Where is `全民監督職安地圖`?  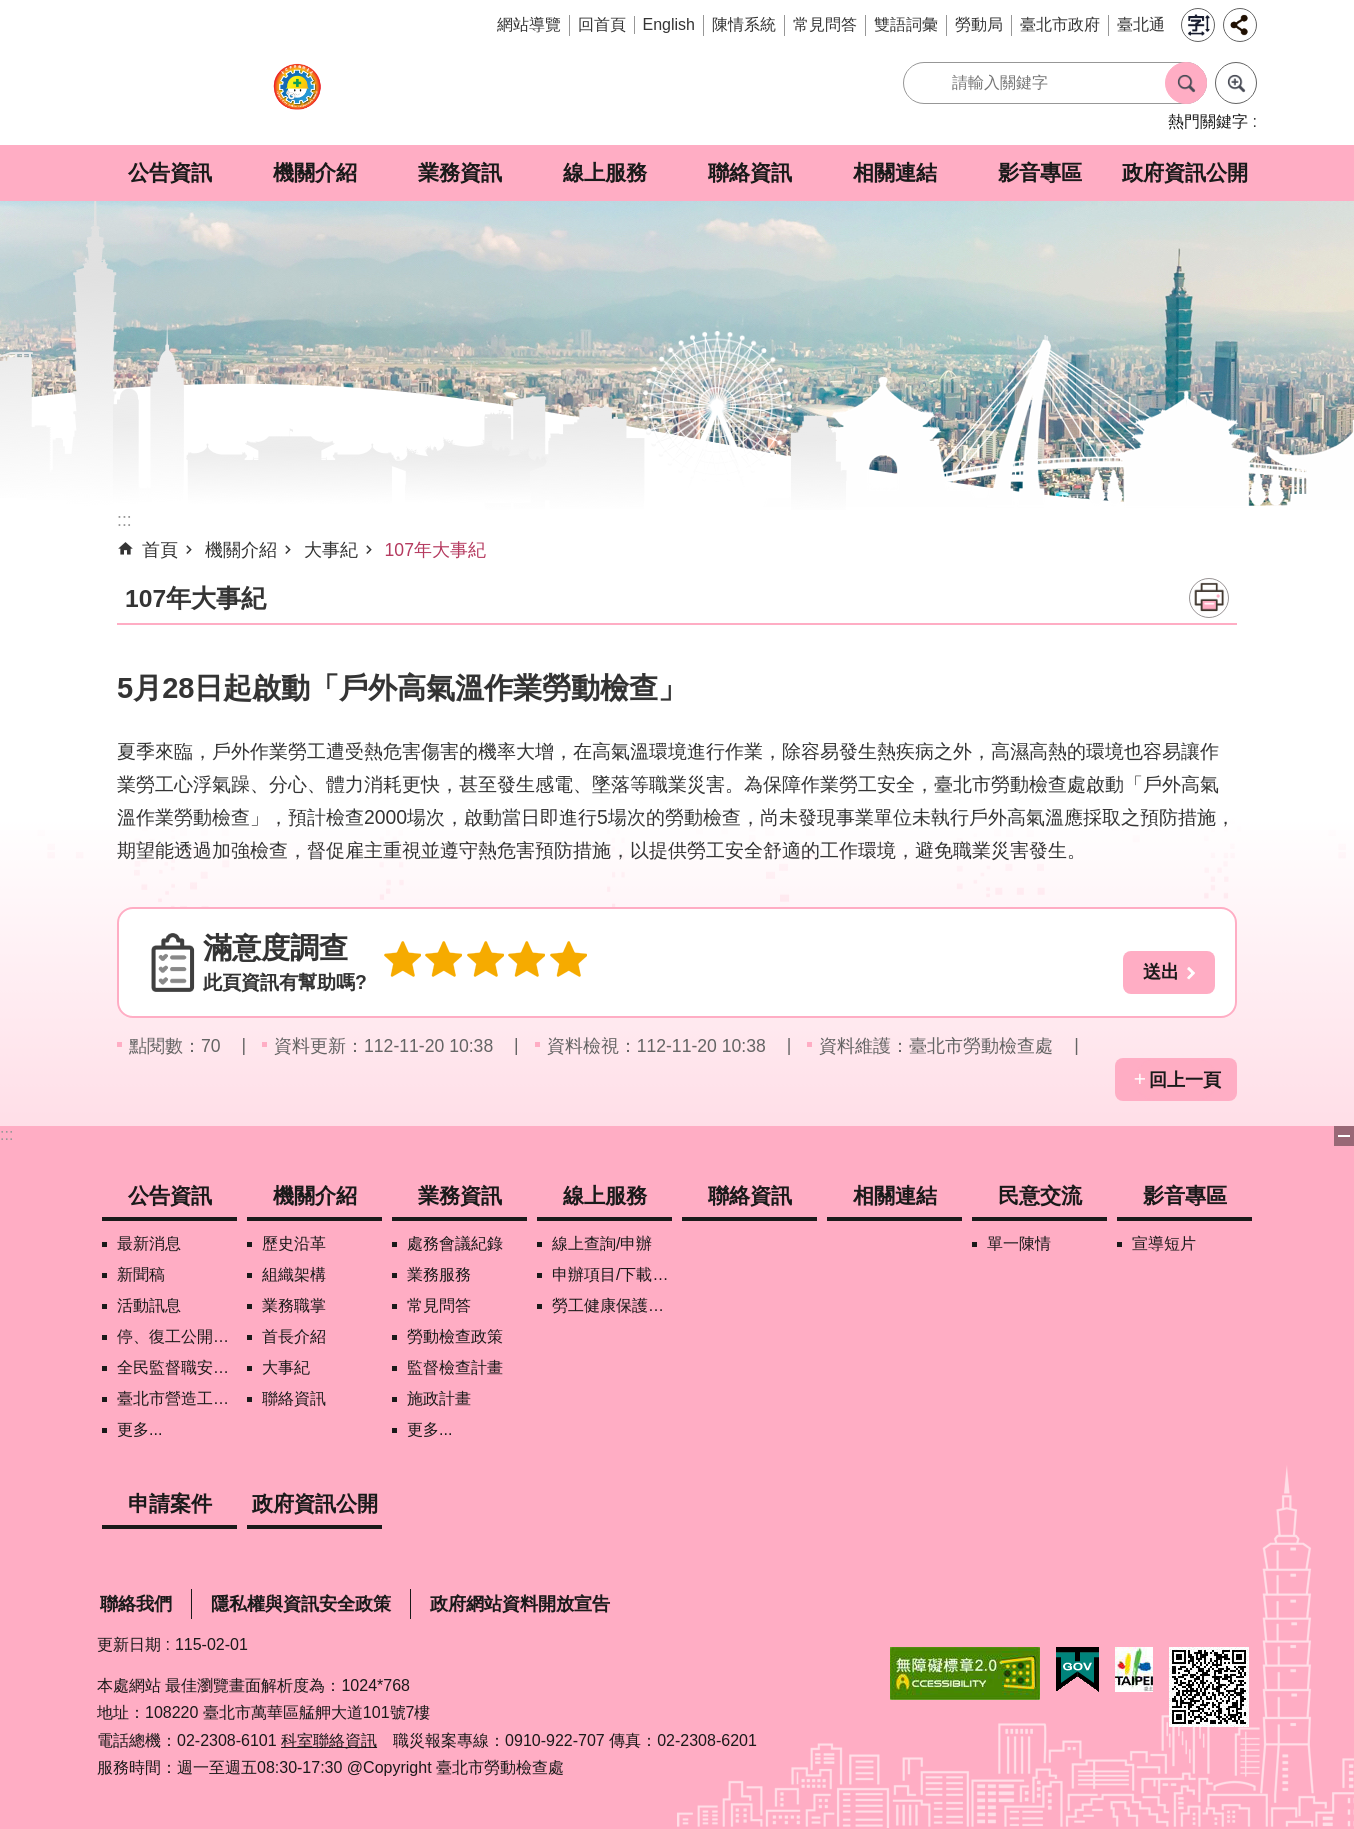 全民監督職安地圖 is located at coordinates (177, 1367).